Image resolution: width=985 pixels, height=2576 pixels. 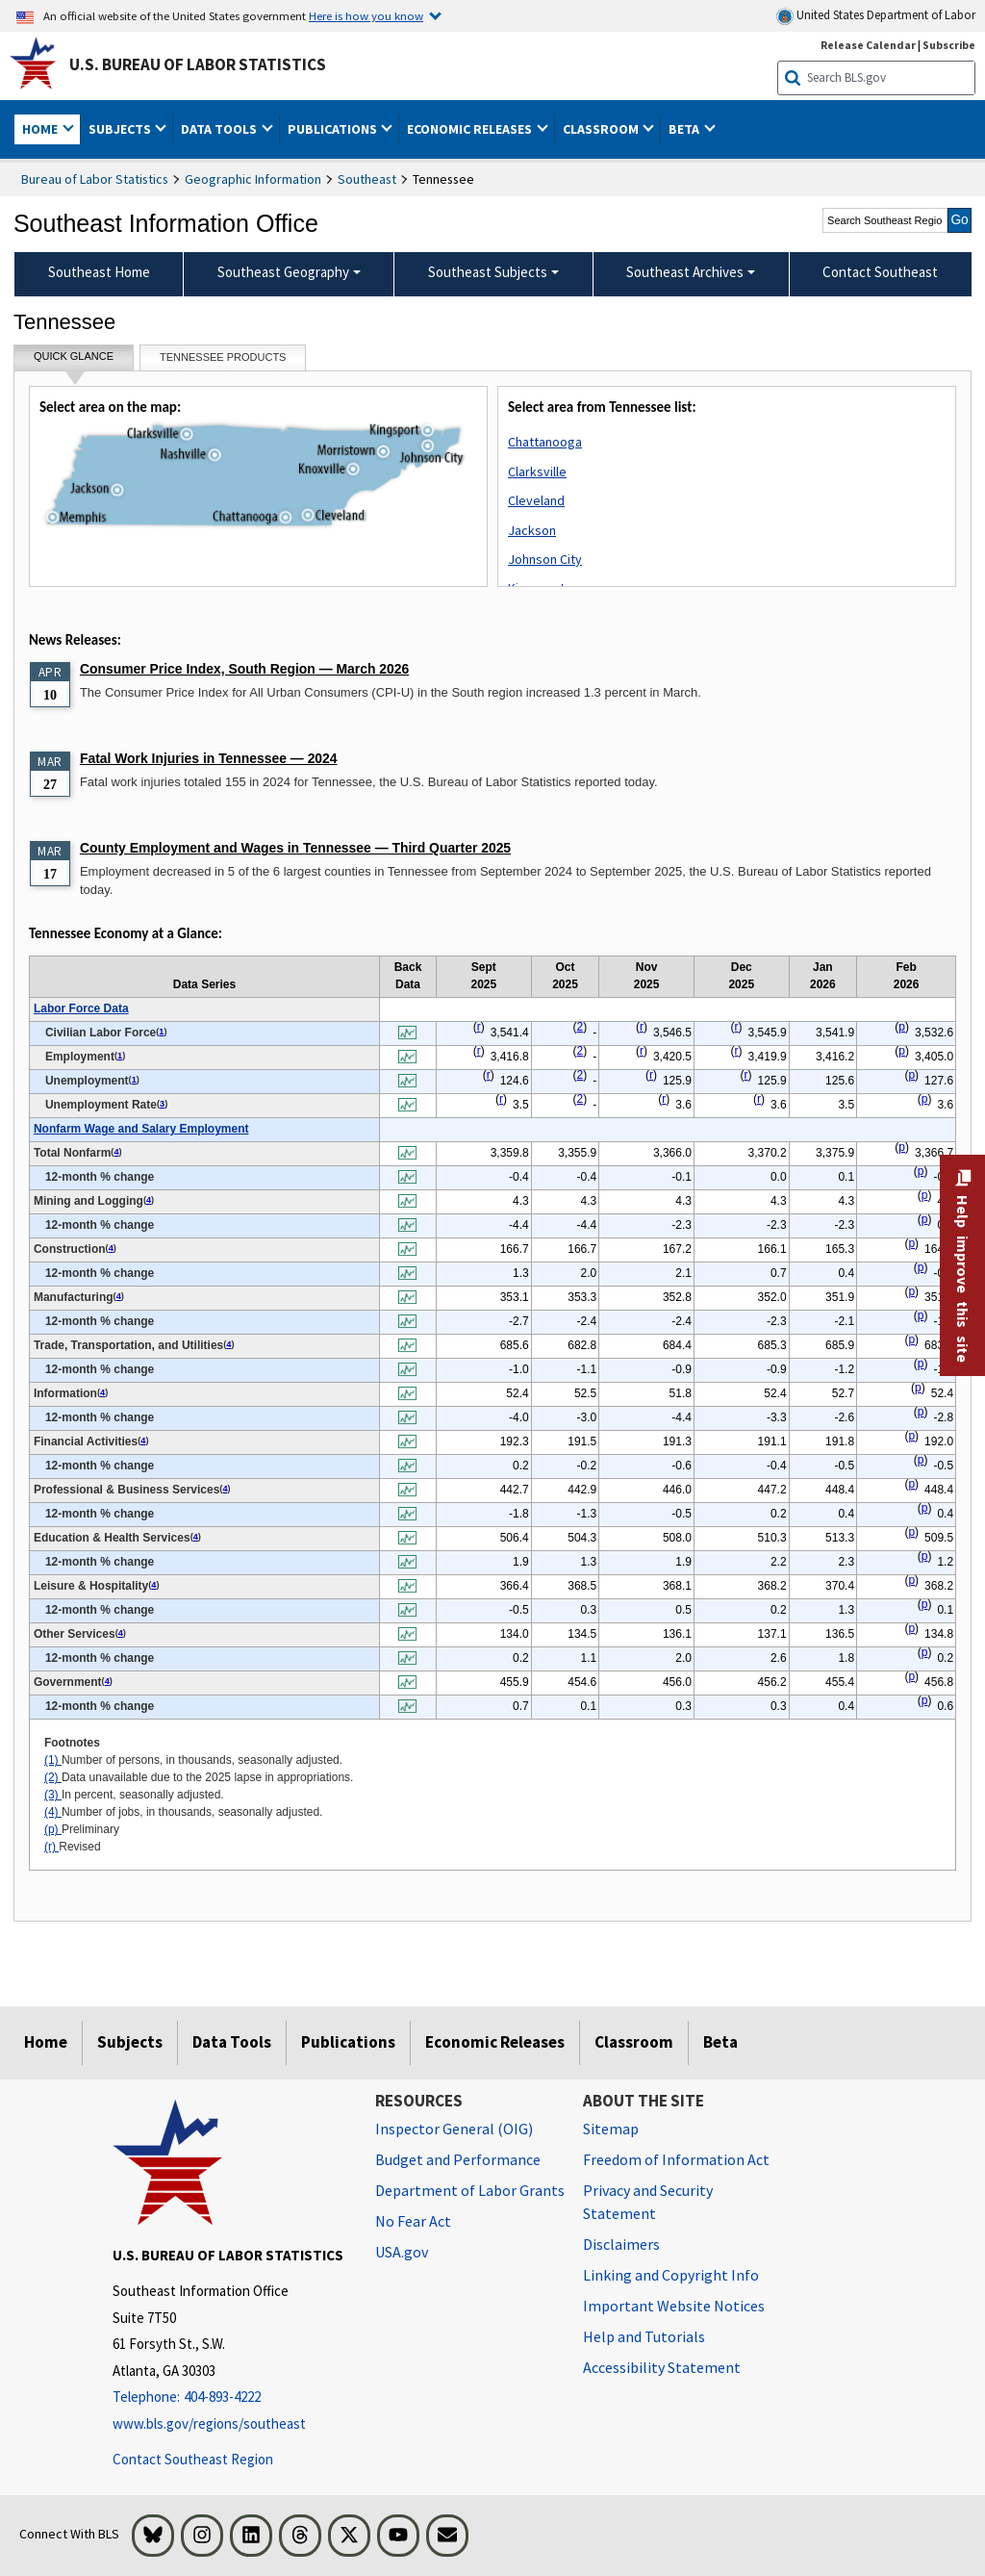 What do you see at coordinates (880, 272) in the screenshot?
I see `Contact Southeast [menuitem]` at bounding box center [880, 272].